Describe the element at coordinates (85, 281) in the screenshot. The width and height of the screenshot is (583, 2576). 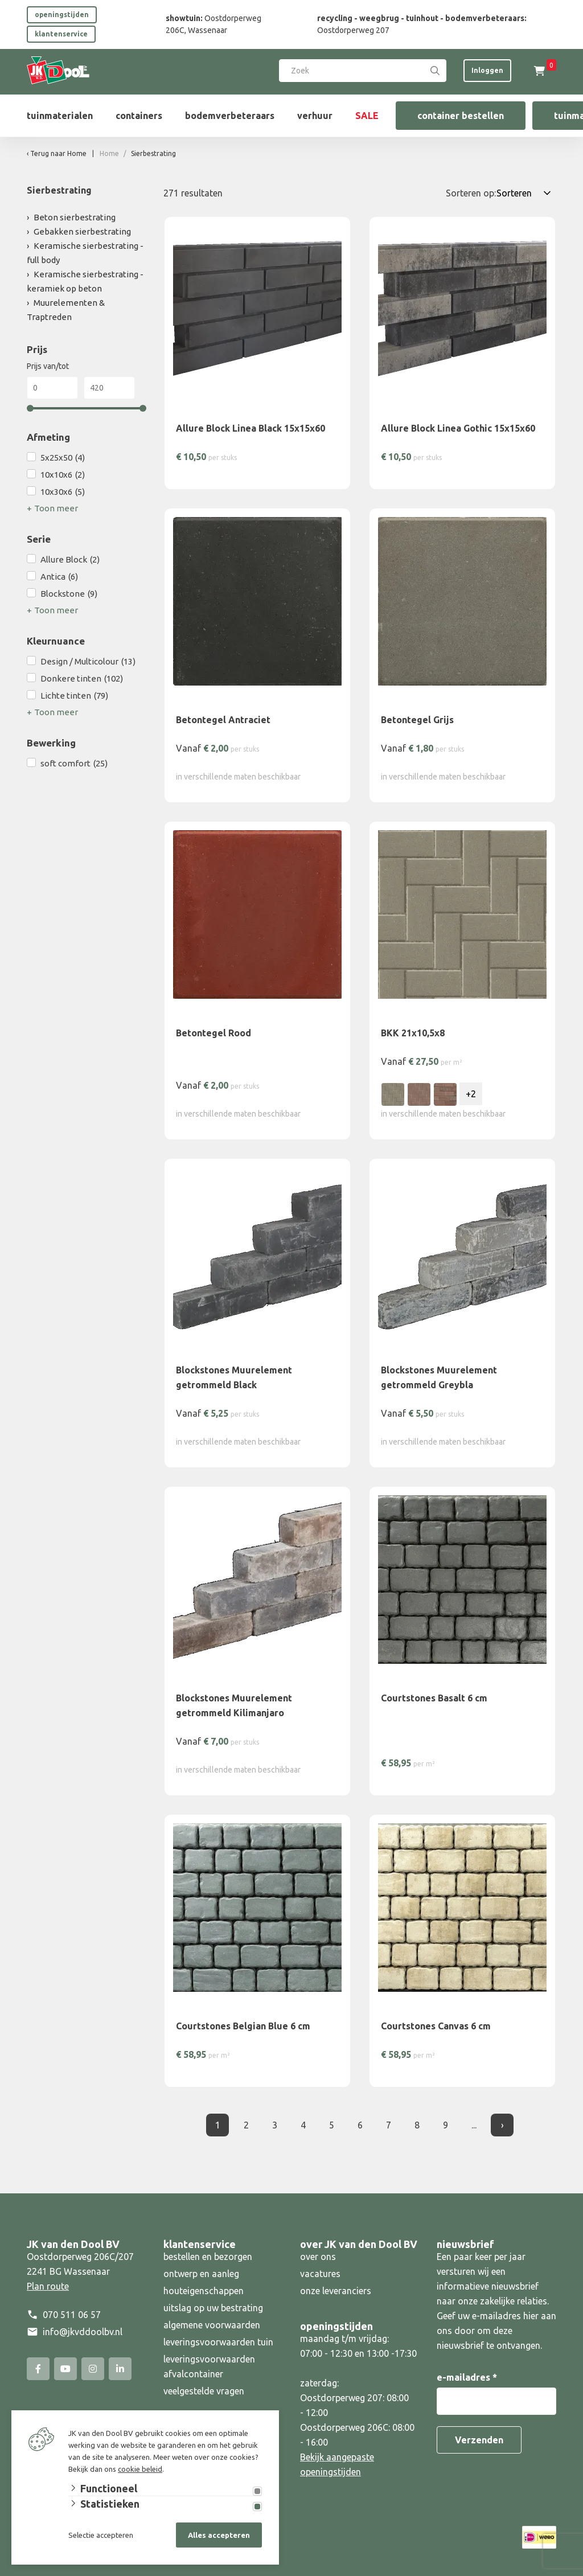
I see `Keramische sierbestrating - keramiek op beton` at that location.